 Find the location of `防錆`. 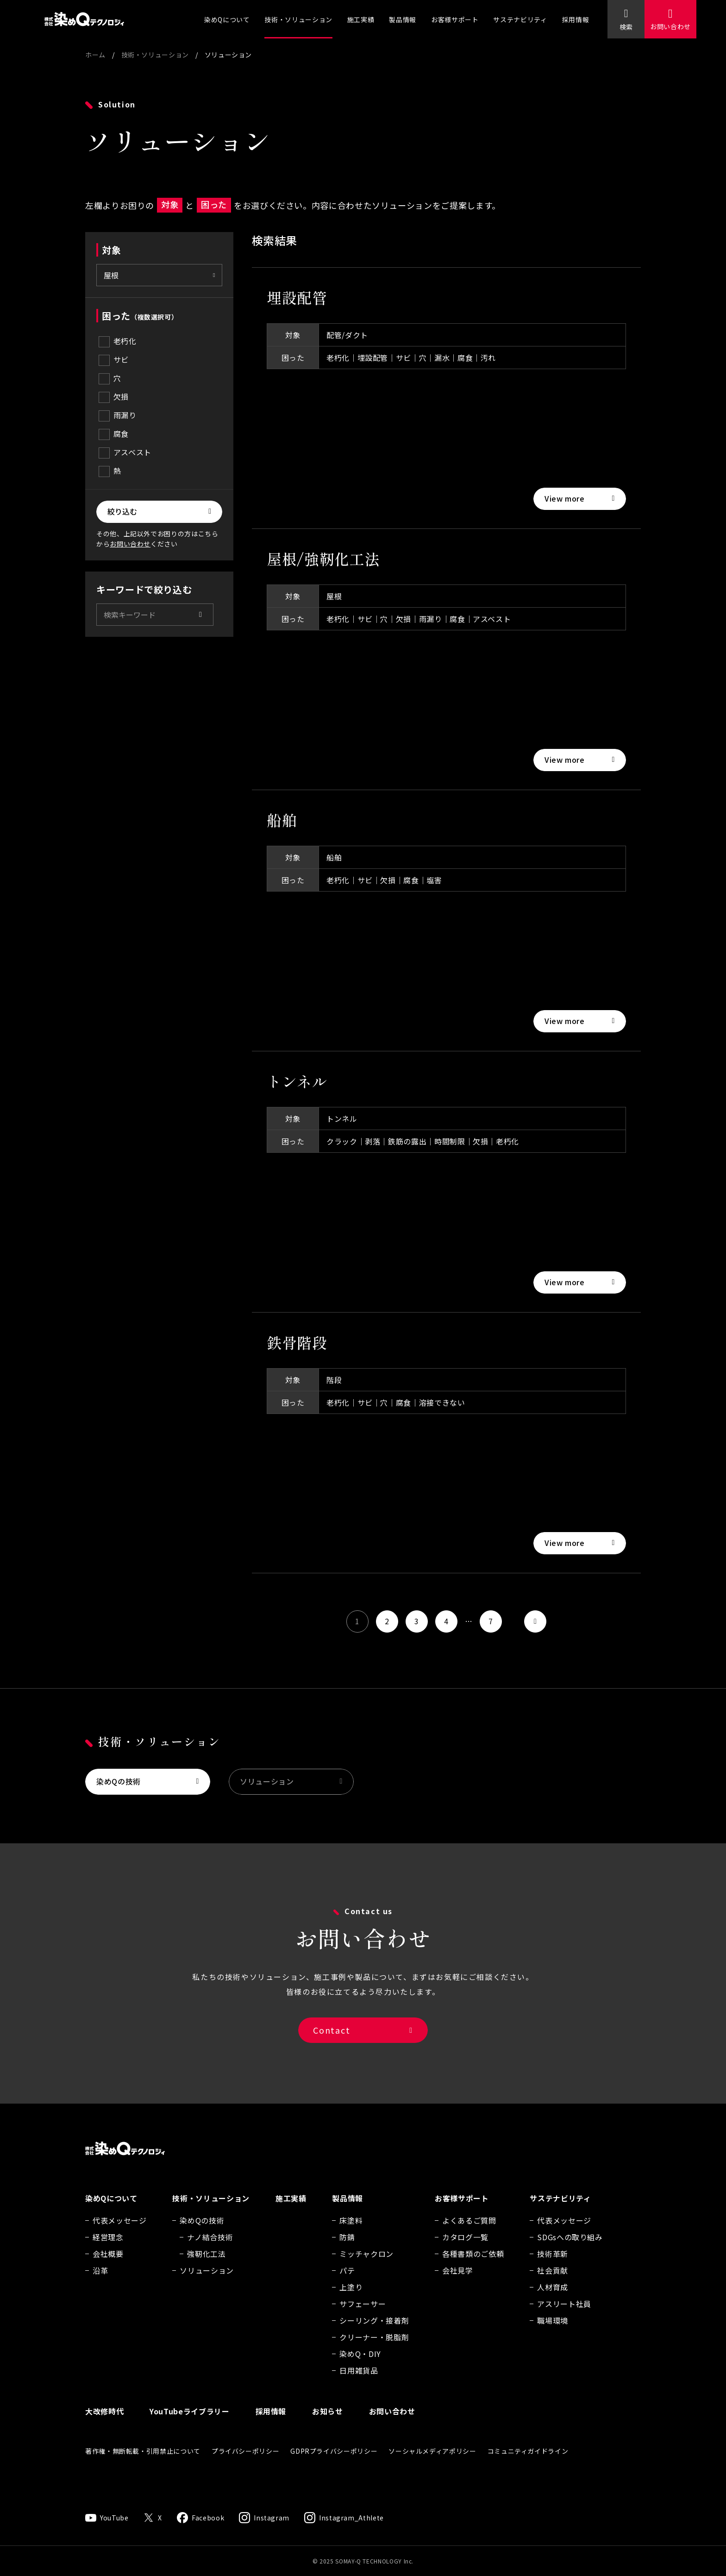

防錆 is located at coordinates (347, 2248).